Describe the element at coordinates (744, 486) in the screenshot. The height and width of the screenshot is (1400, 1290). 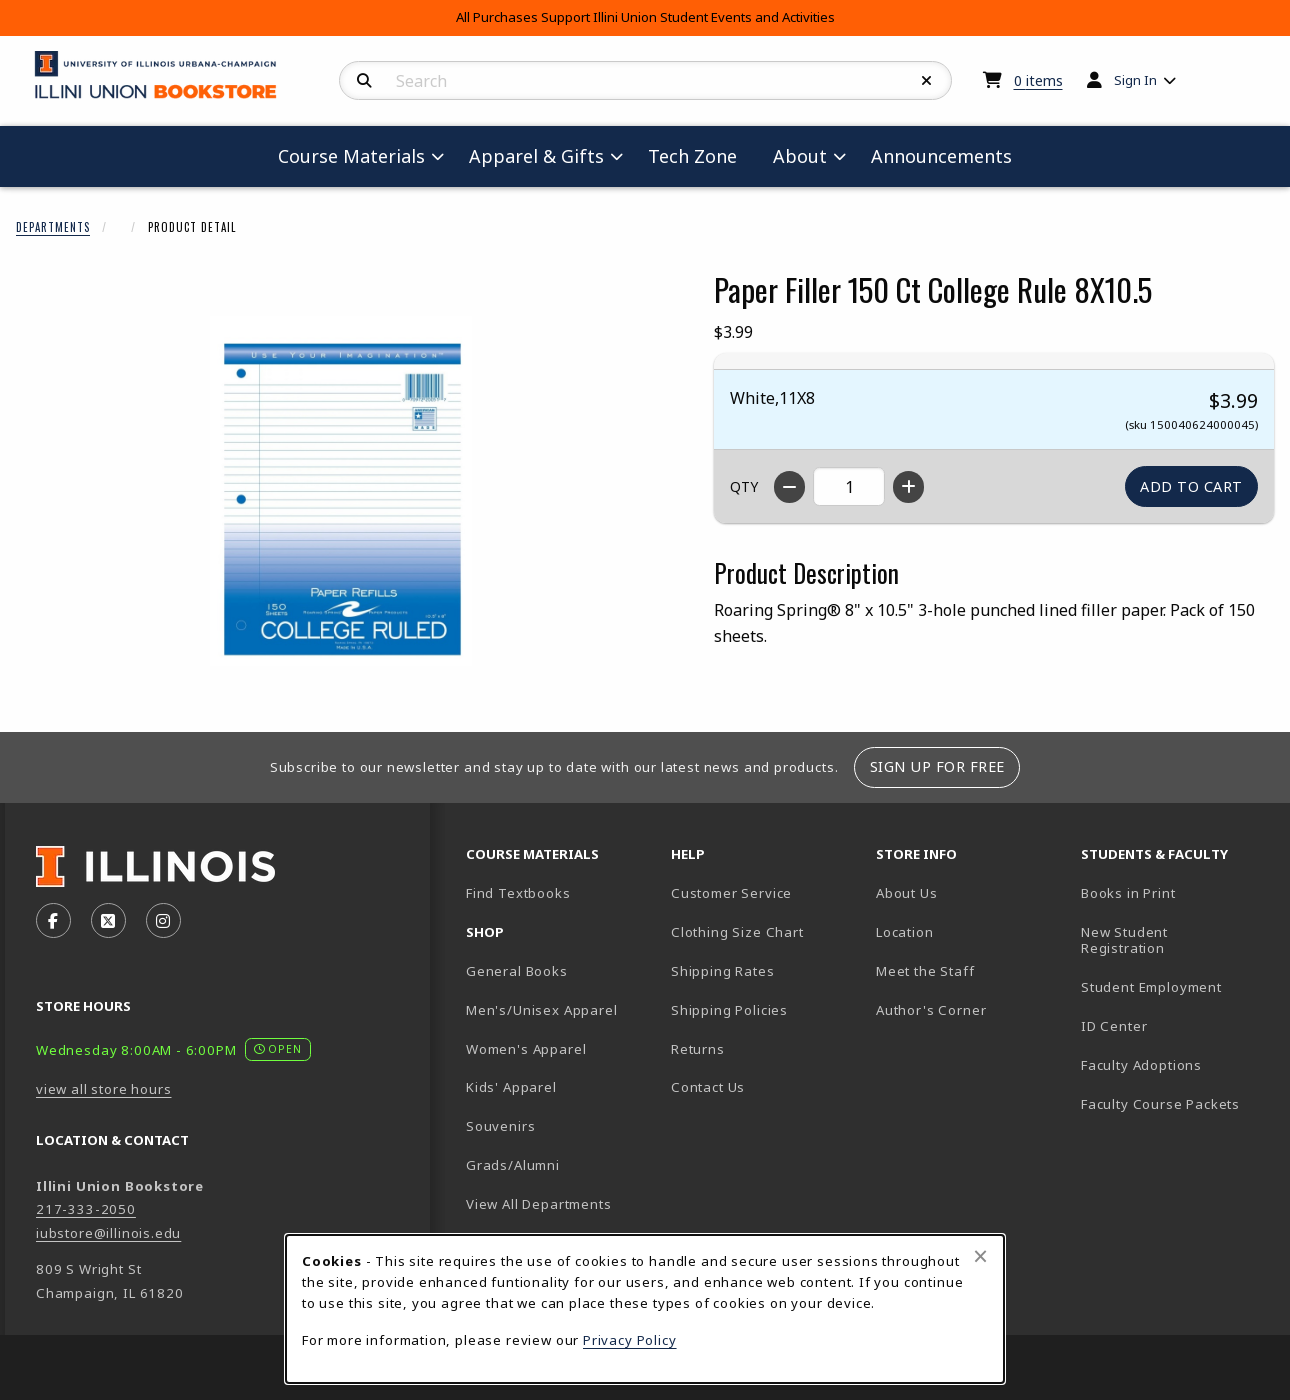
I see `QTY` at that location.